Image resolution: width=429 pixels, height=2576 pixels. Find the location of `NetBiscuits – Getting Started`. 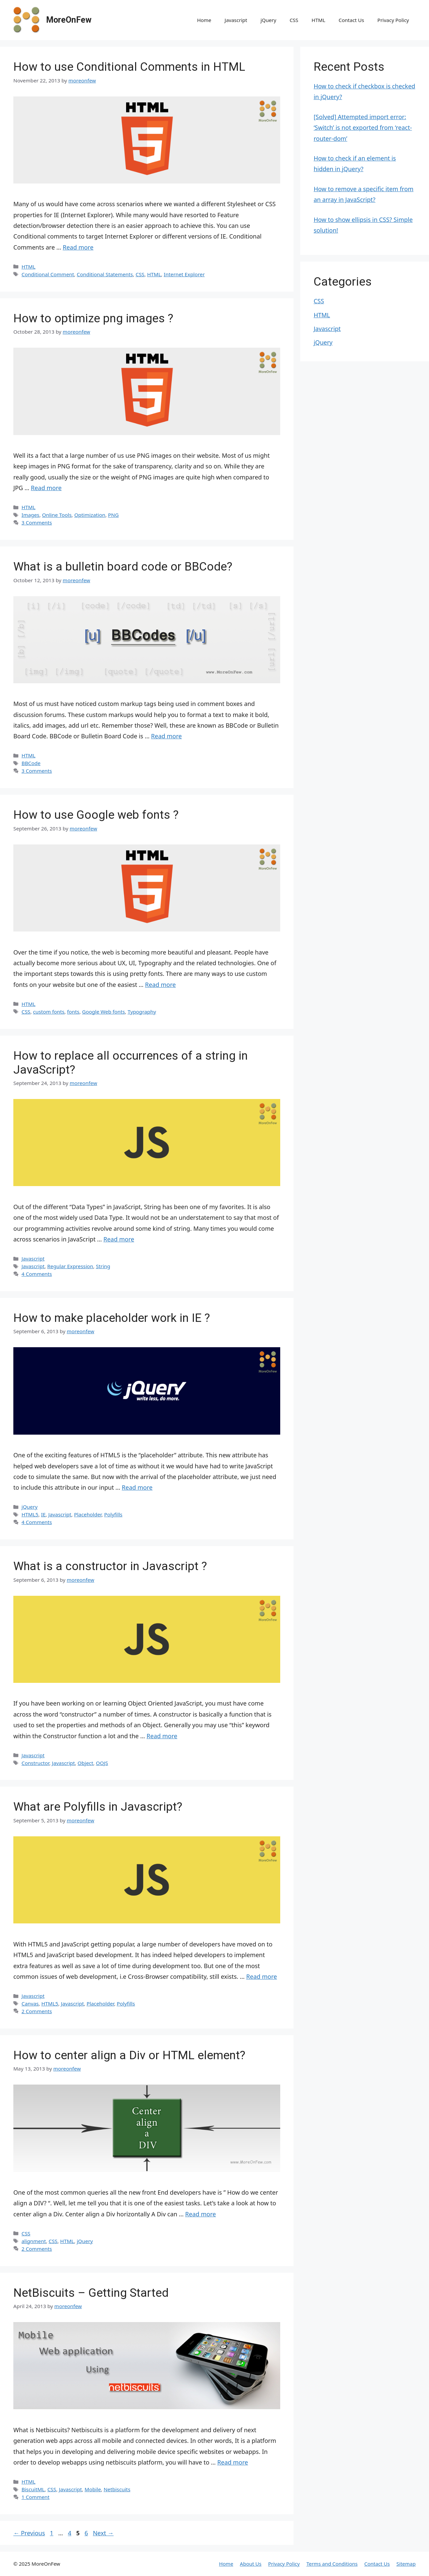

NetBiscuits – Getting Started is located at coordinates (90, 2293).